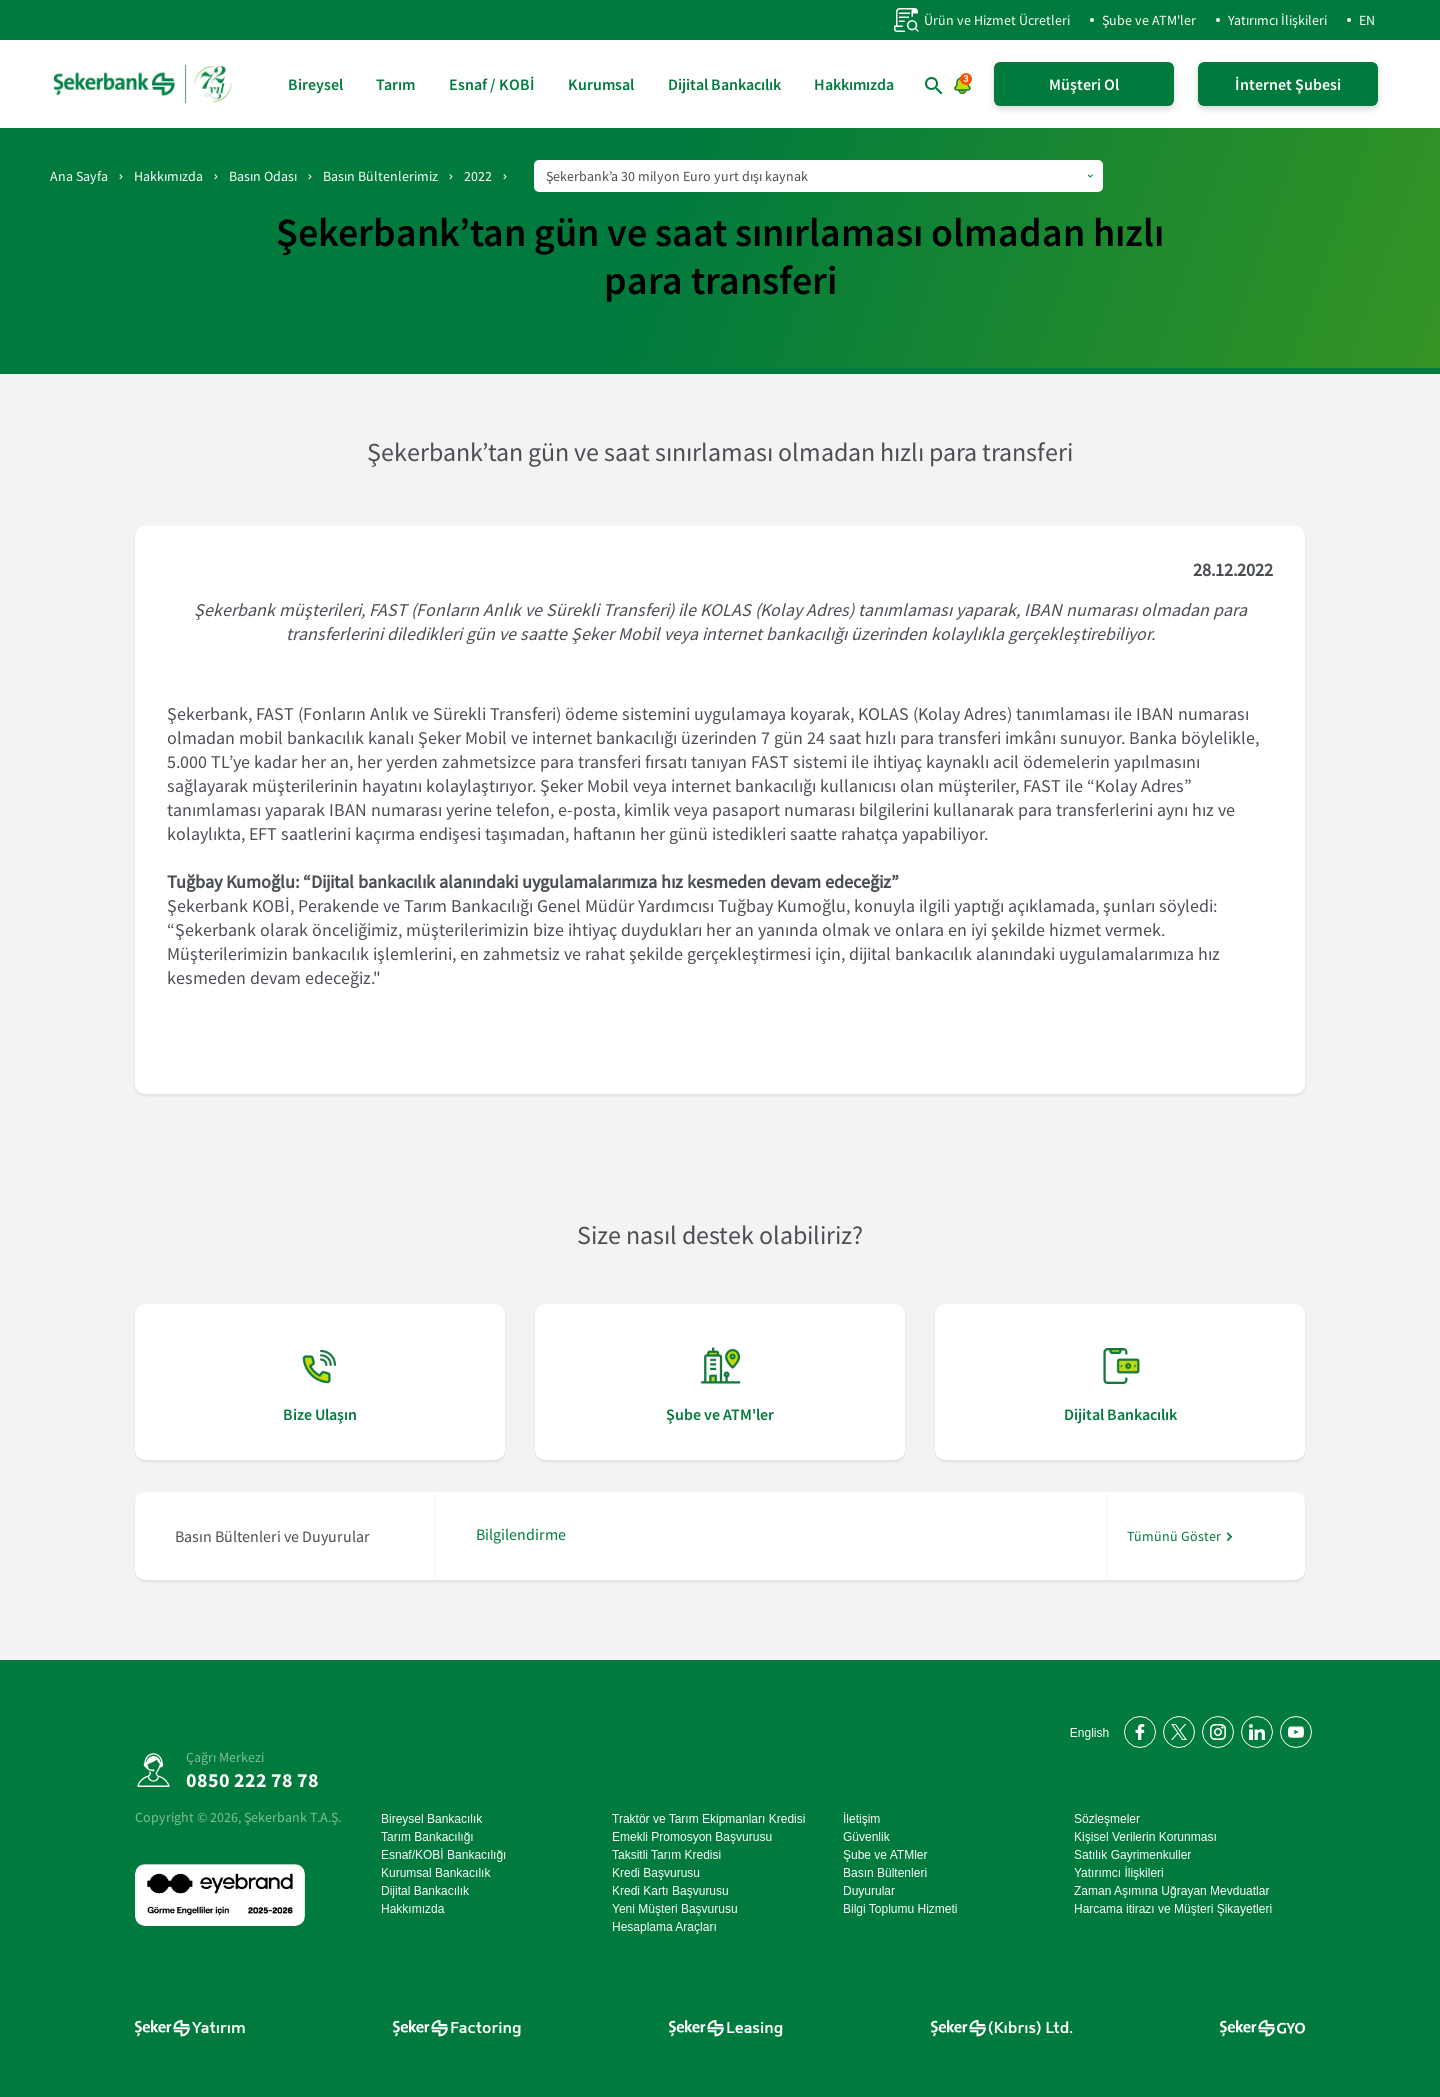 The image size is (1440, 2097). Describe the element at coordinates (1132, 1855) in the screenshot. I see `Satılık Gayrimenkuller [Satılık Gayrimenkuller sayfasına git]` at that location.